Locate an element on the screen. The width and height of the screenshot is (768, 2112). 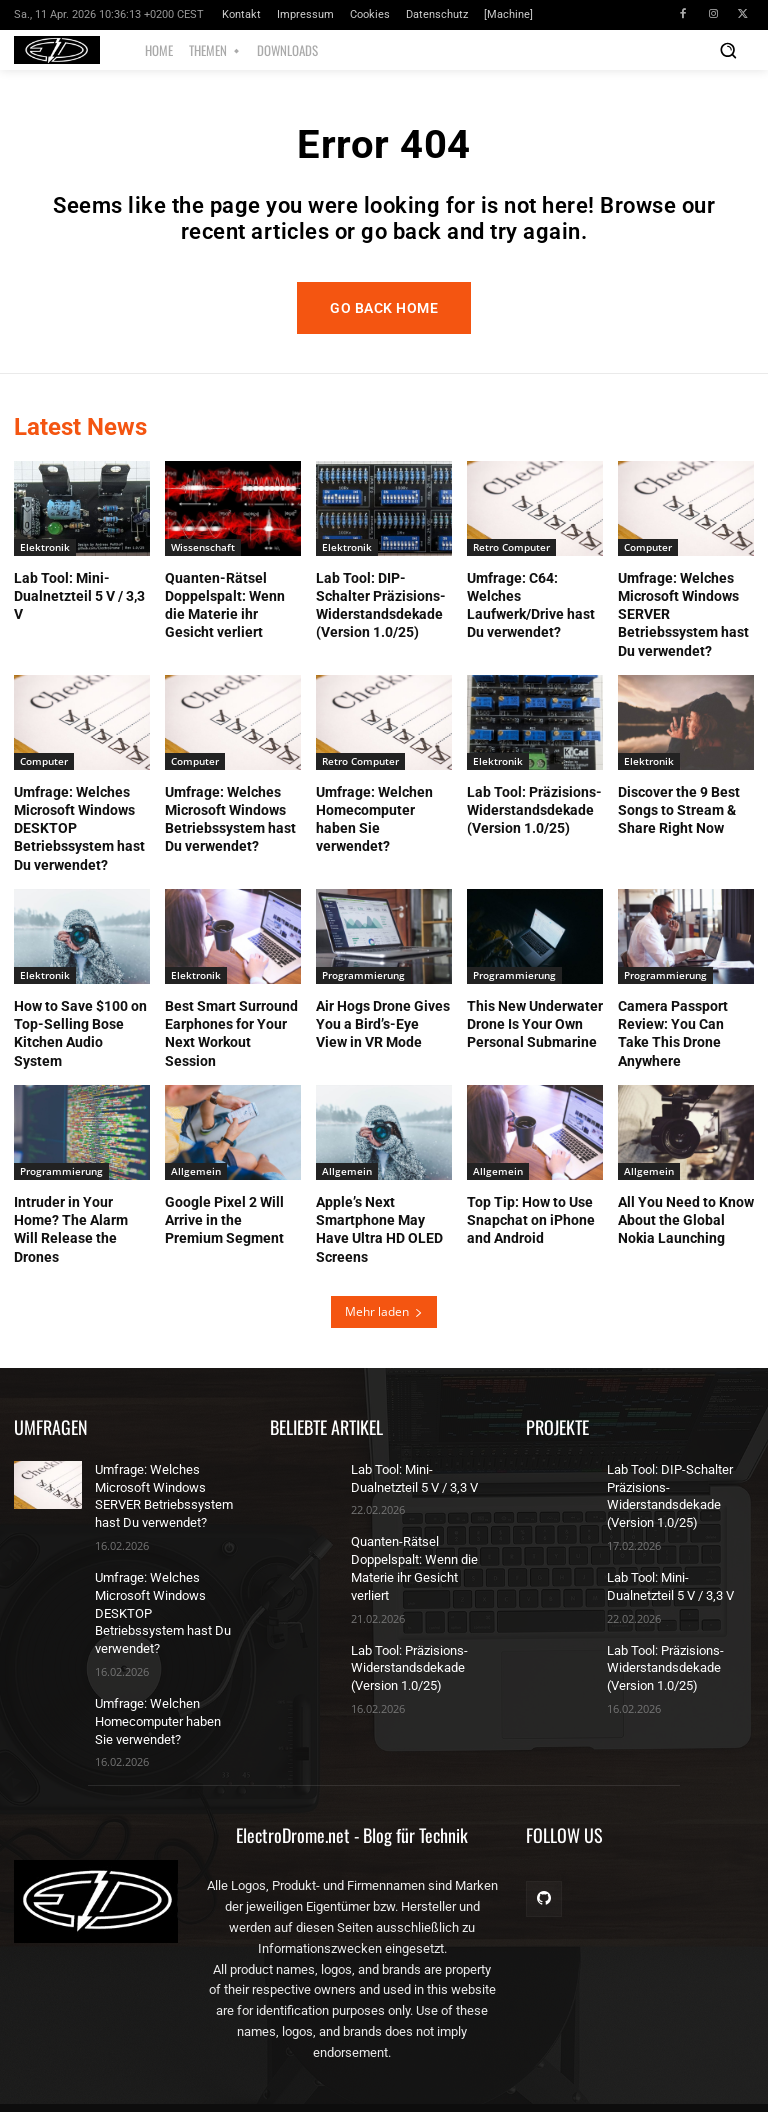
Allgemein is located at coordinates (196, 1177).